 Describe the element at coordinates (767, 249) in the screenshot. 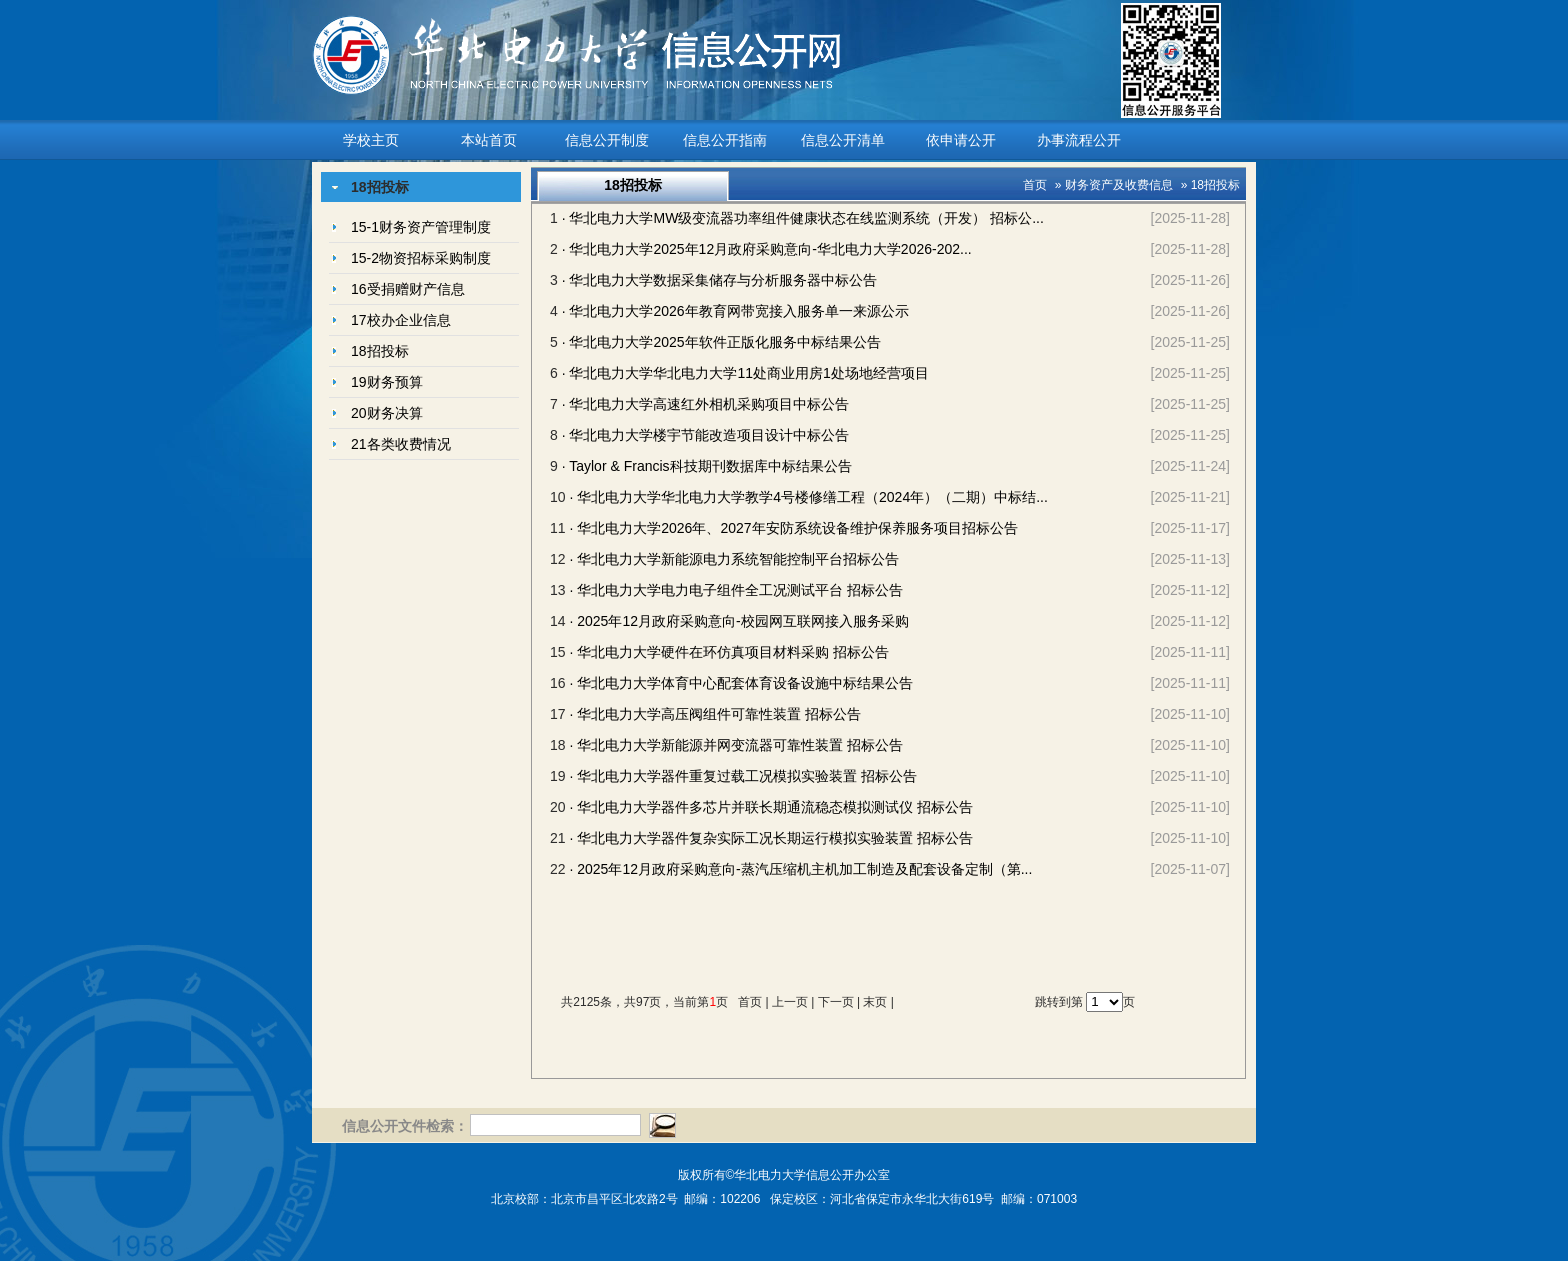

I see `· 华北电力大学2025年12月政府采购意向-华北电力大学2026-202...` at that location.